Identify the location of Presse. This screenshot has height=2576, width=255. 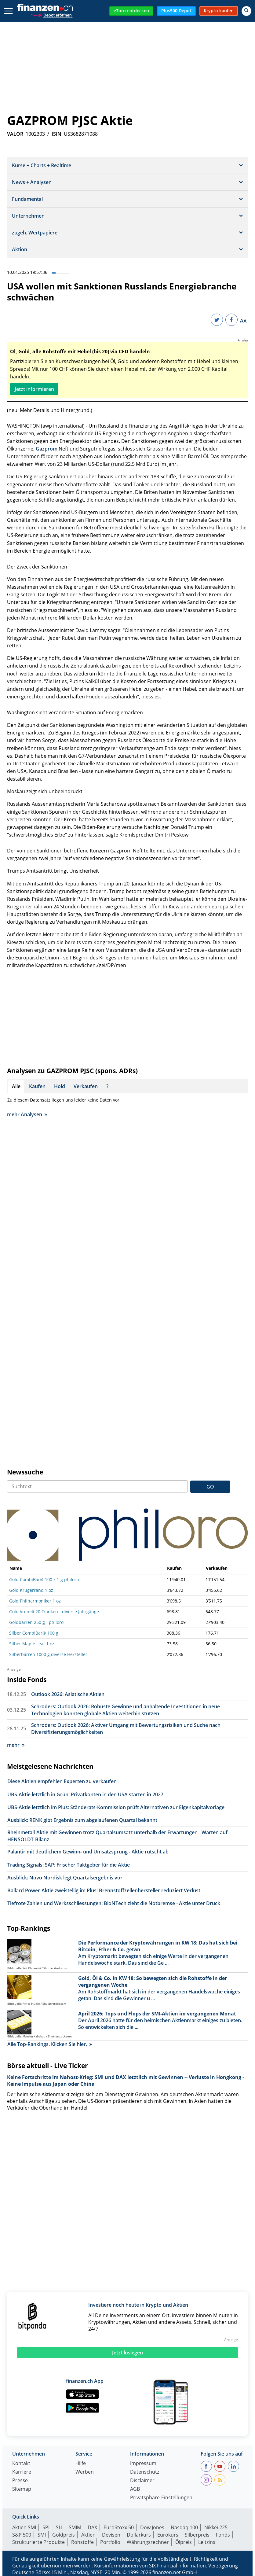
(20, 2481).